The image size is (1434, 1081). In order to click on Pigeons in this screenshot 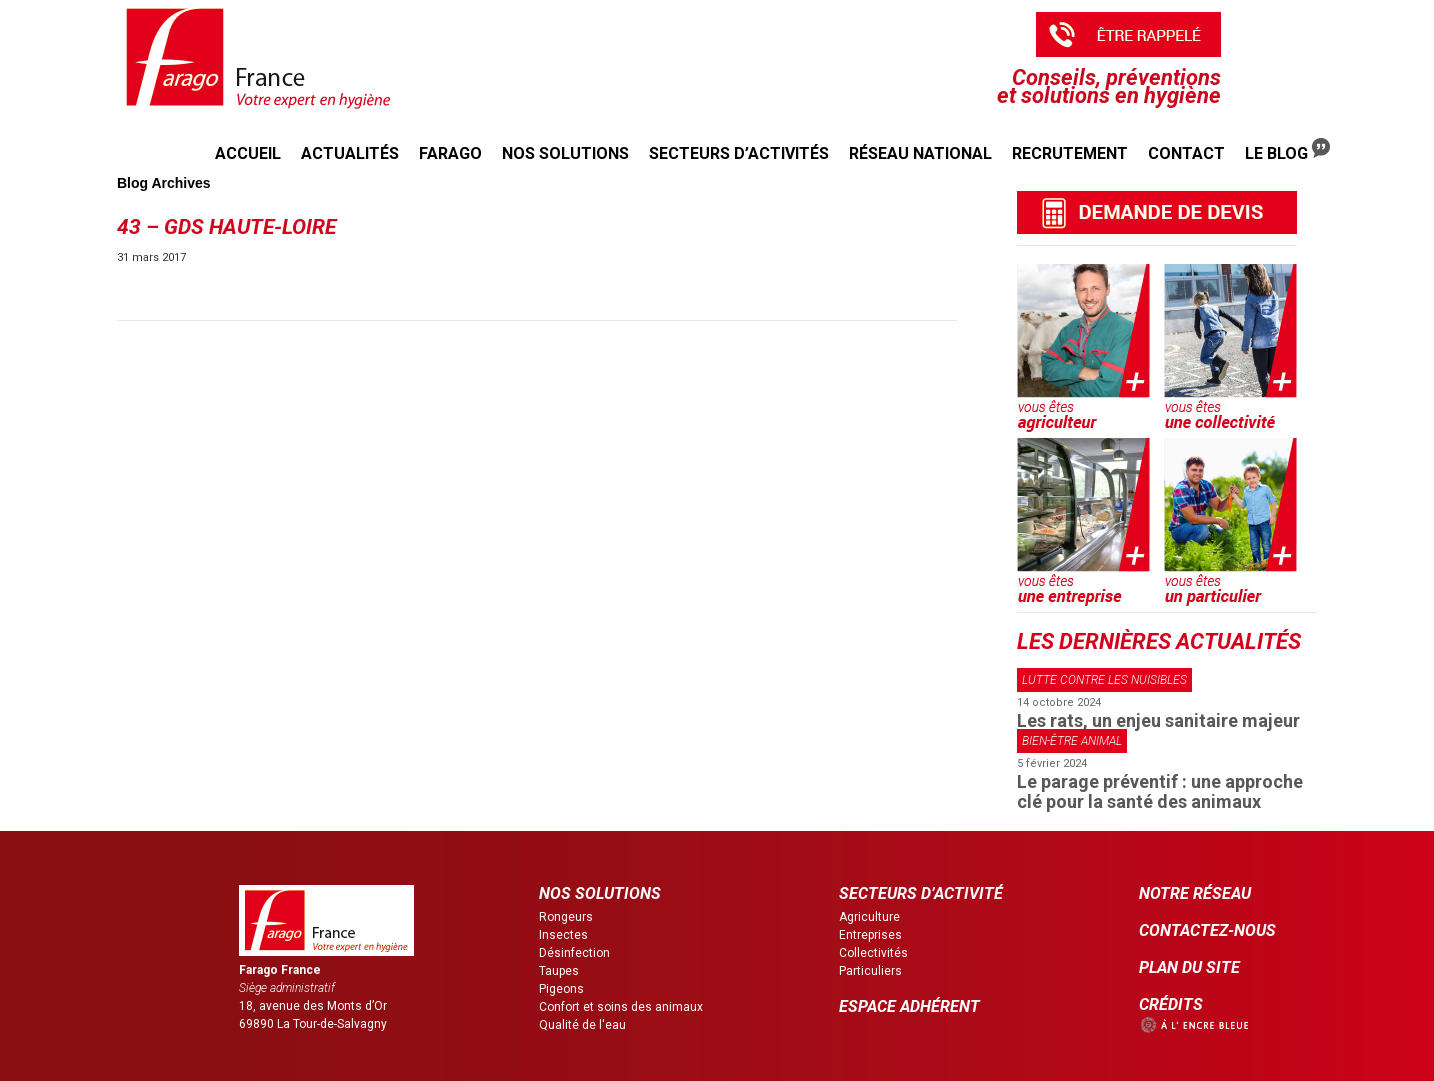, I will do `click(561, 989)`.